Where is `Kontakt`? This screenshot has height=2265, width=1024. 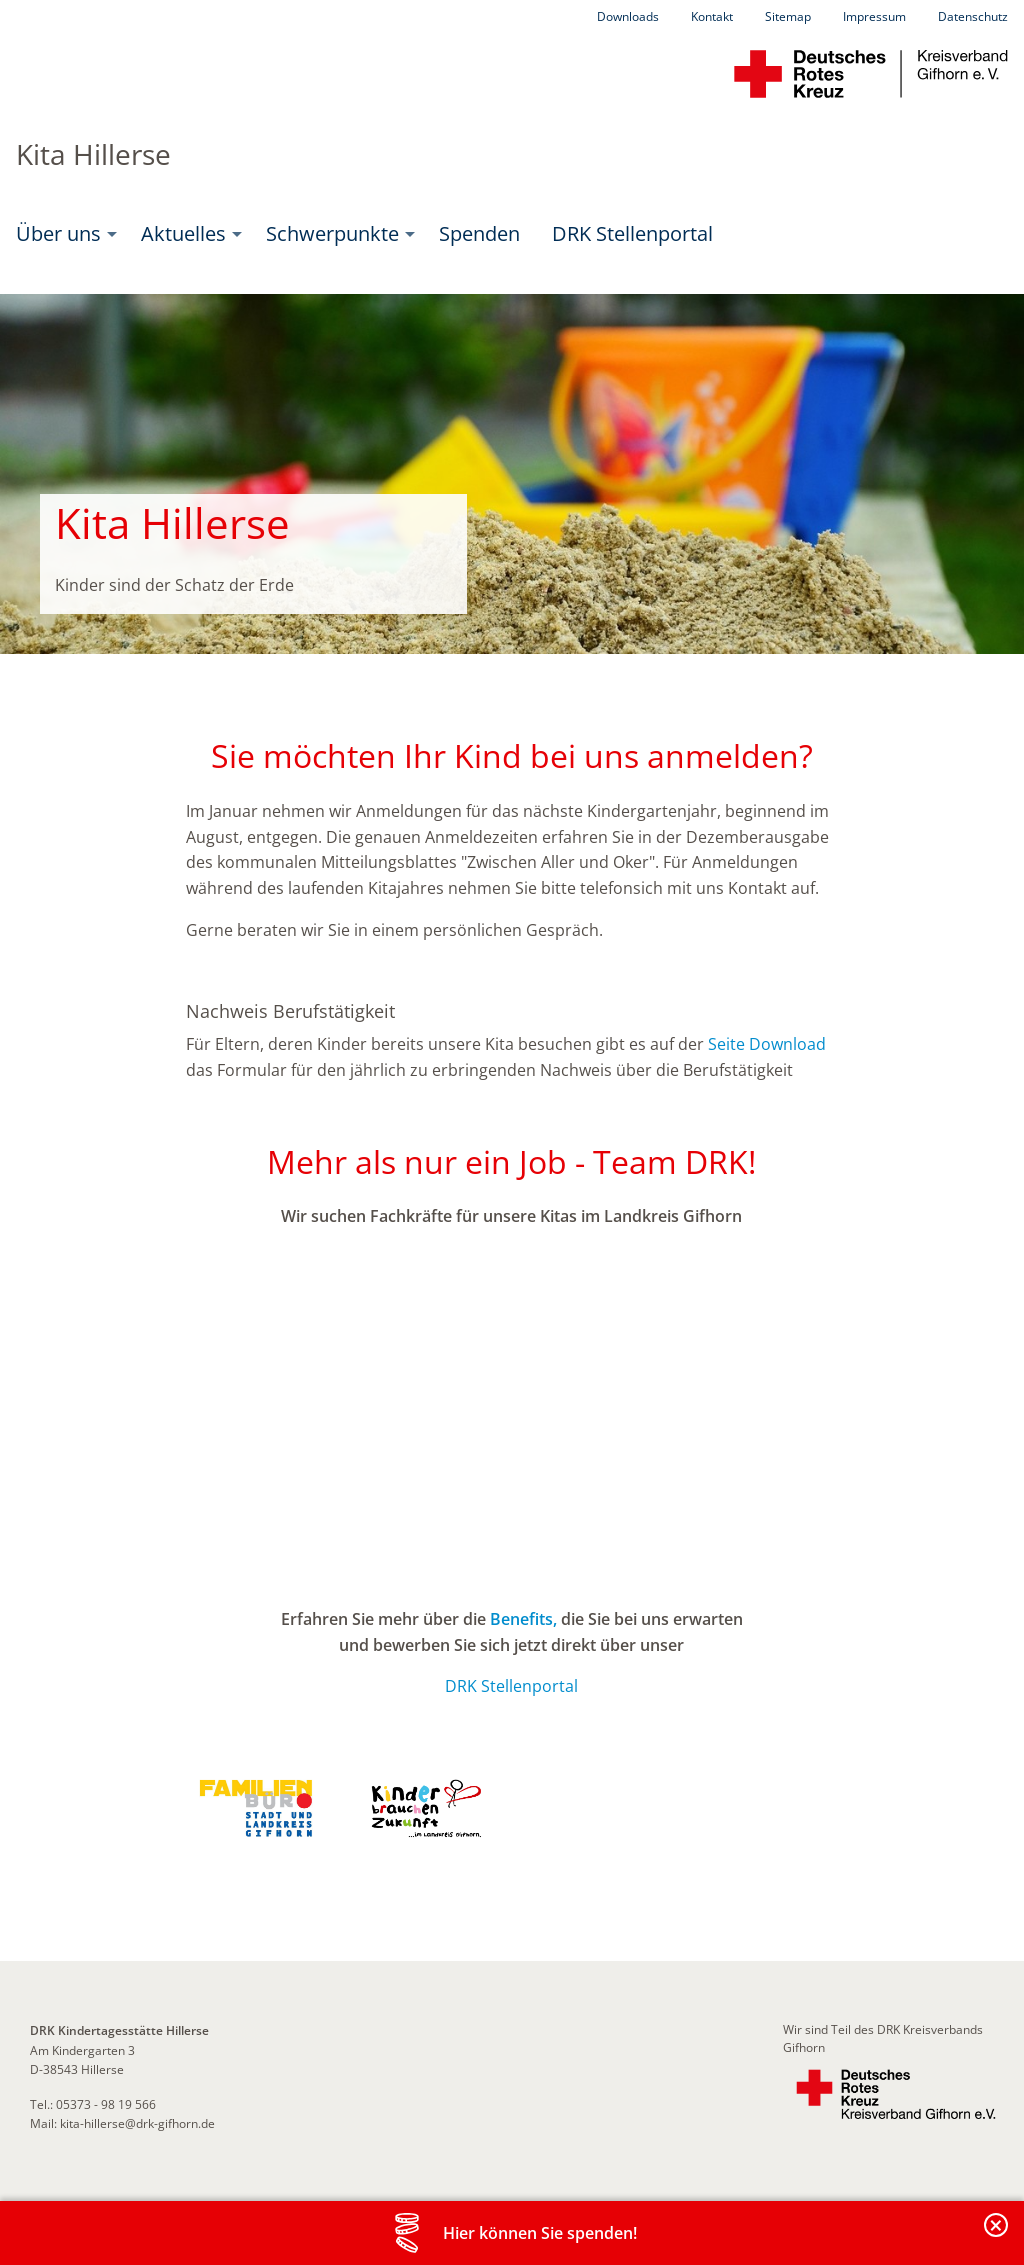 Kontakt is located at coordinates (712, 16).